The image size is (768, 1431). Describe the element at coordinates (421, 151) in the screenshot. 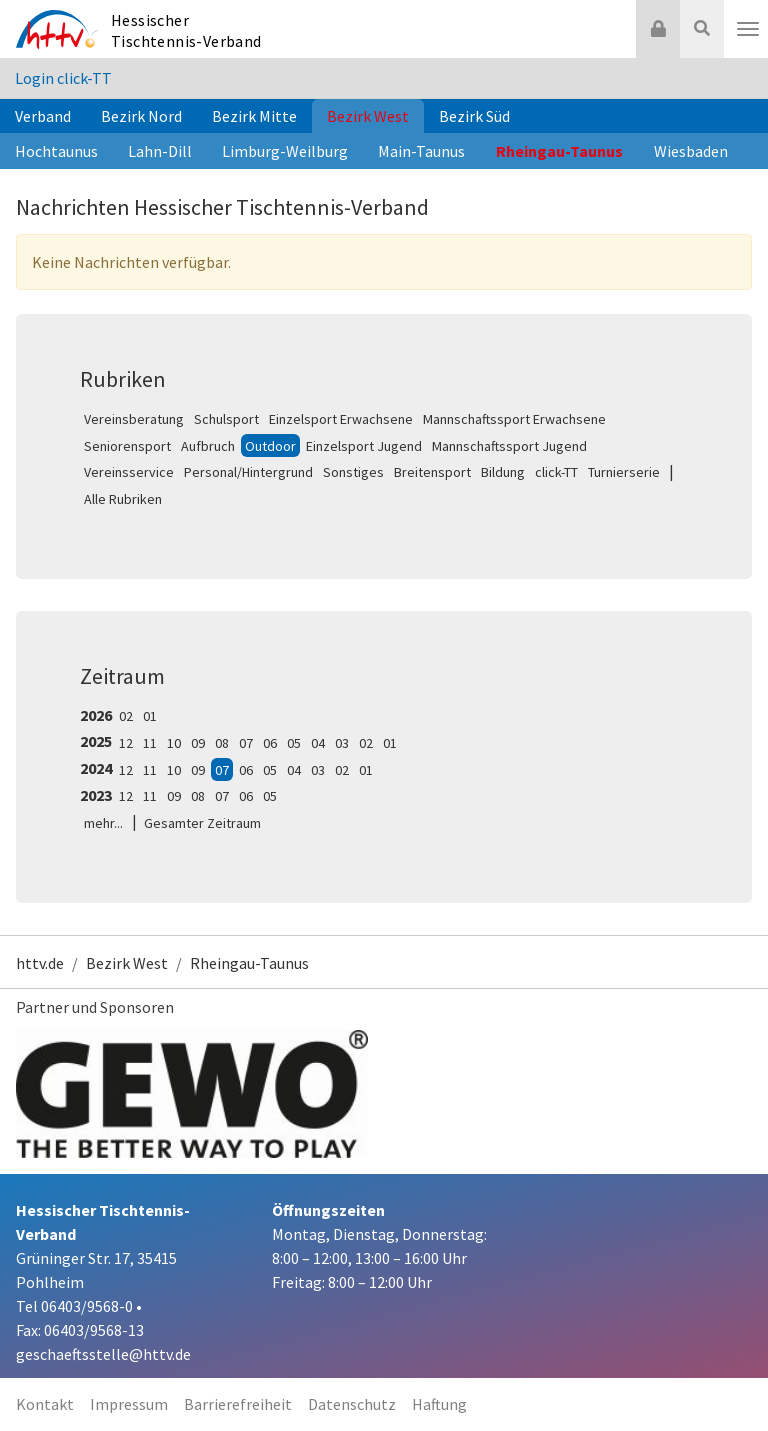

I see `Main-Taunus` at that location.